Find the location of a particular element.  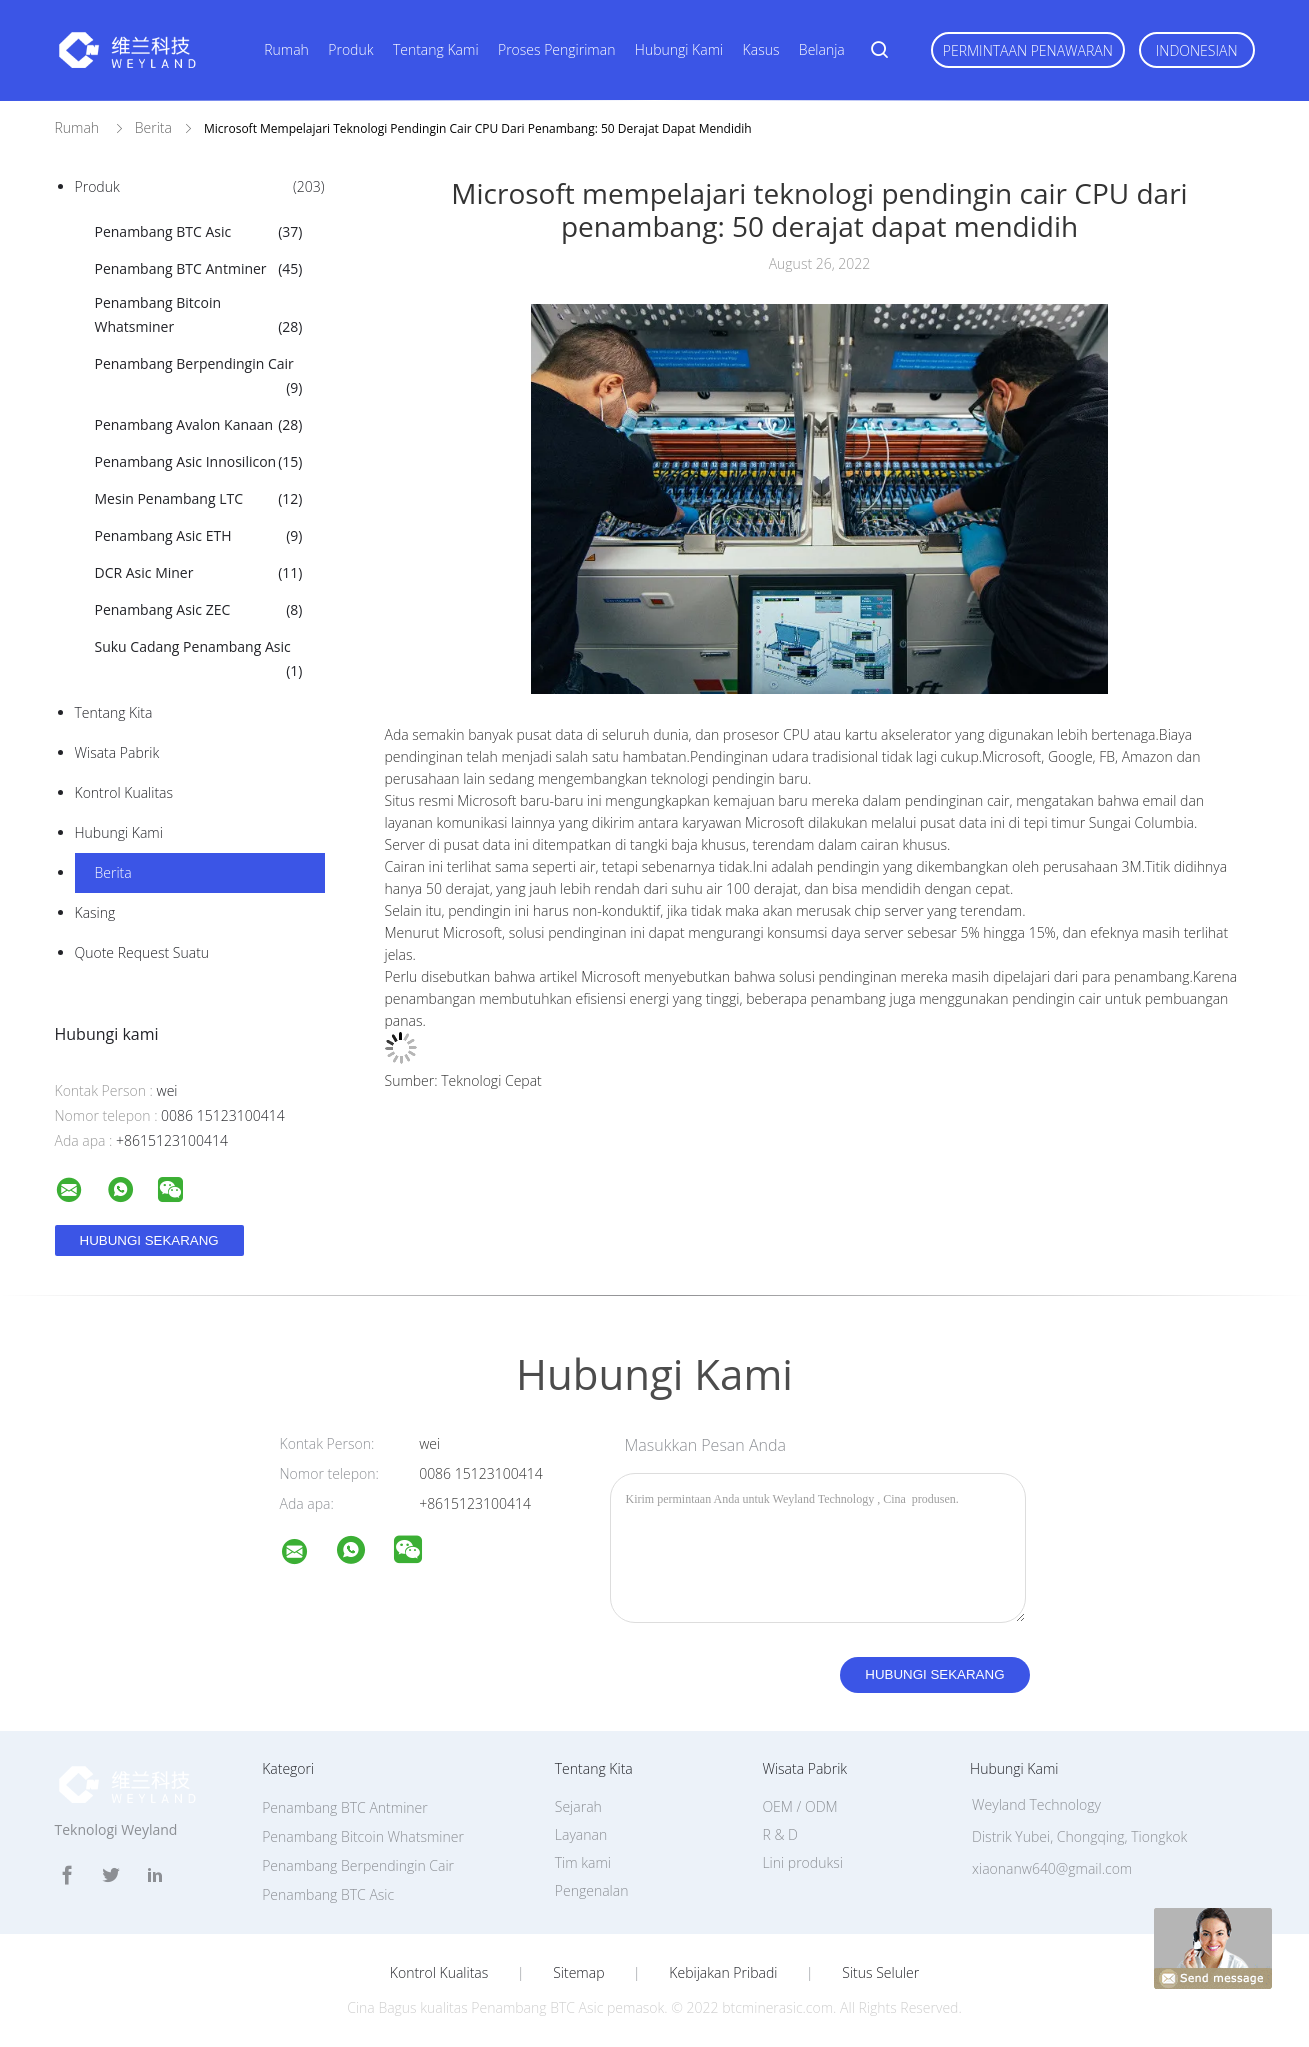

Mesin Penambang LTC is located at coordinates (199, 499).